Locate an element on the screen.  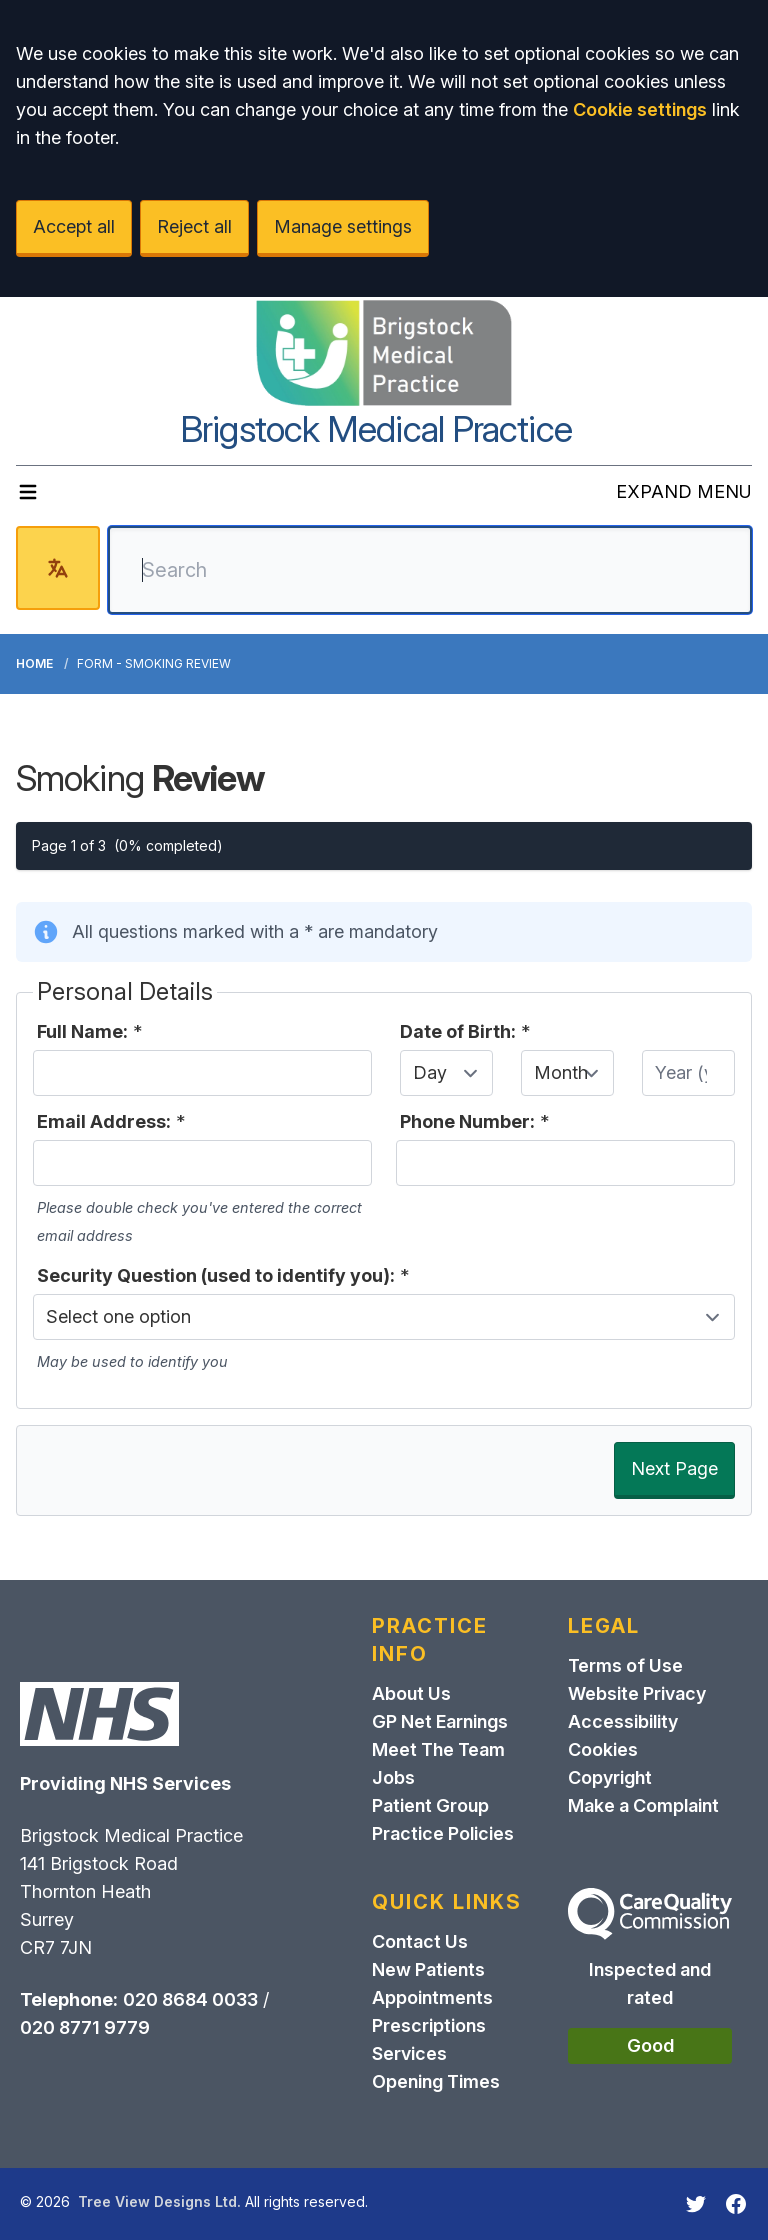
Patient Group is located at coordinates (430, 1805).